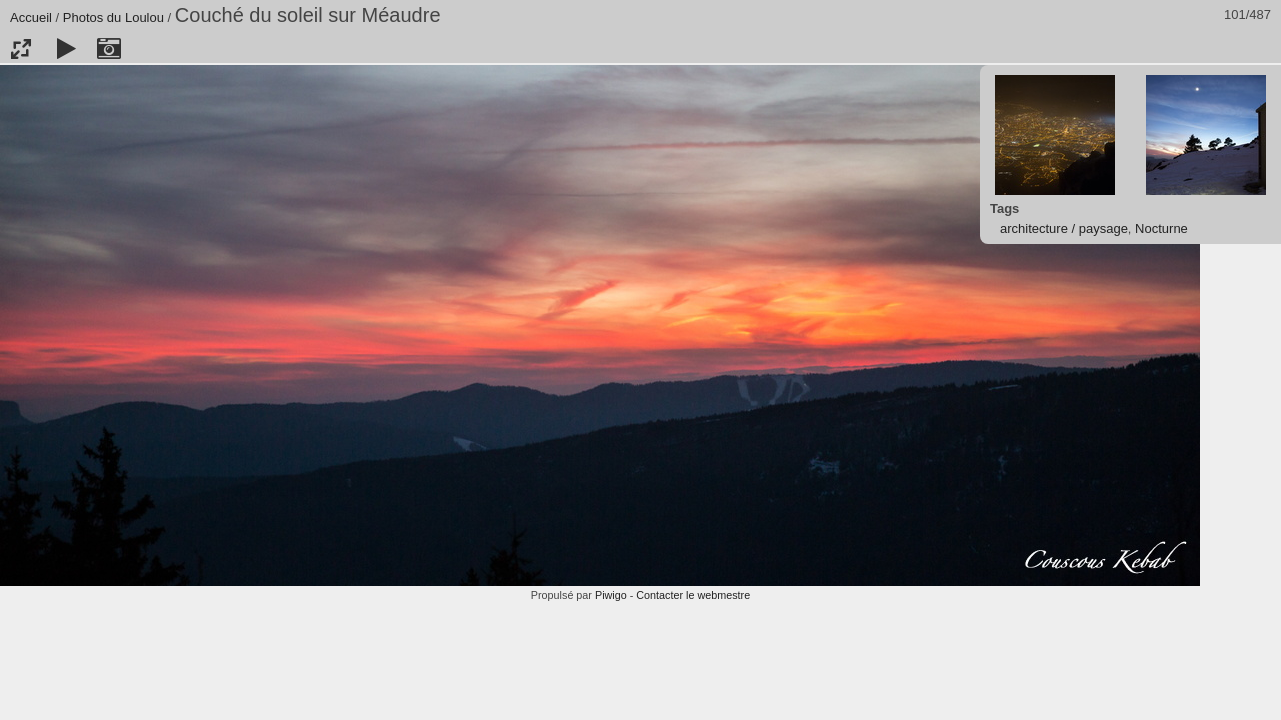 This screenshot has width=1281, height=720. What do you see at coordinates (693, 595) in the screenshot?
I see `Contacter le webmestre` at bounding box center [693, 595].